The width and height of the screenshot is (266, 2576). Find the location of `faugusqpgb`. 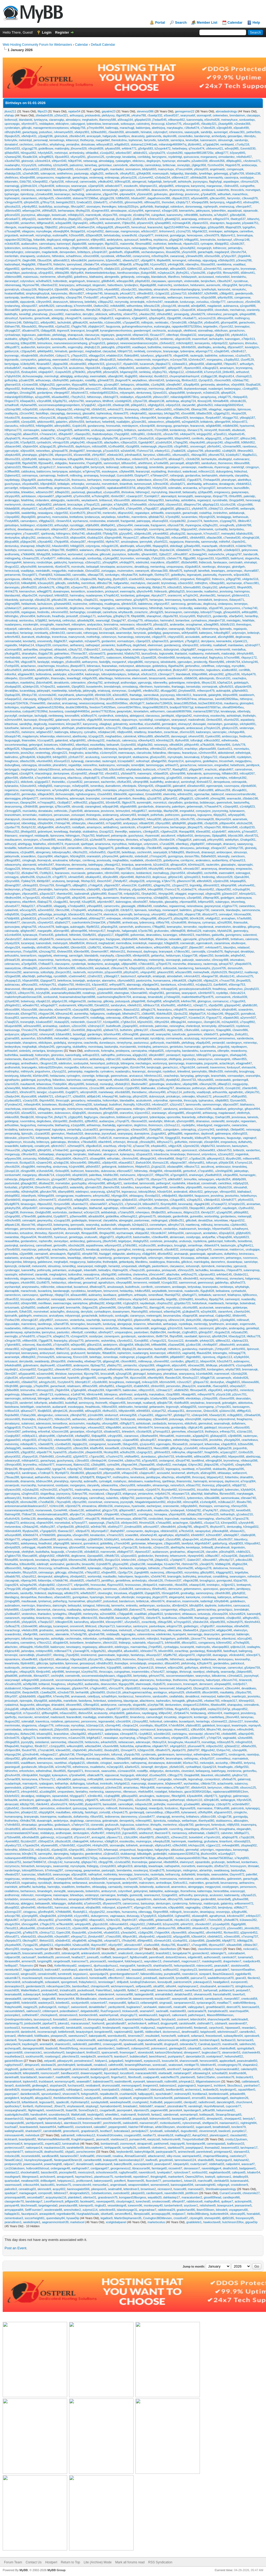

faugusqpgb is located at coordinates (12, 740).